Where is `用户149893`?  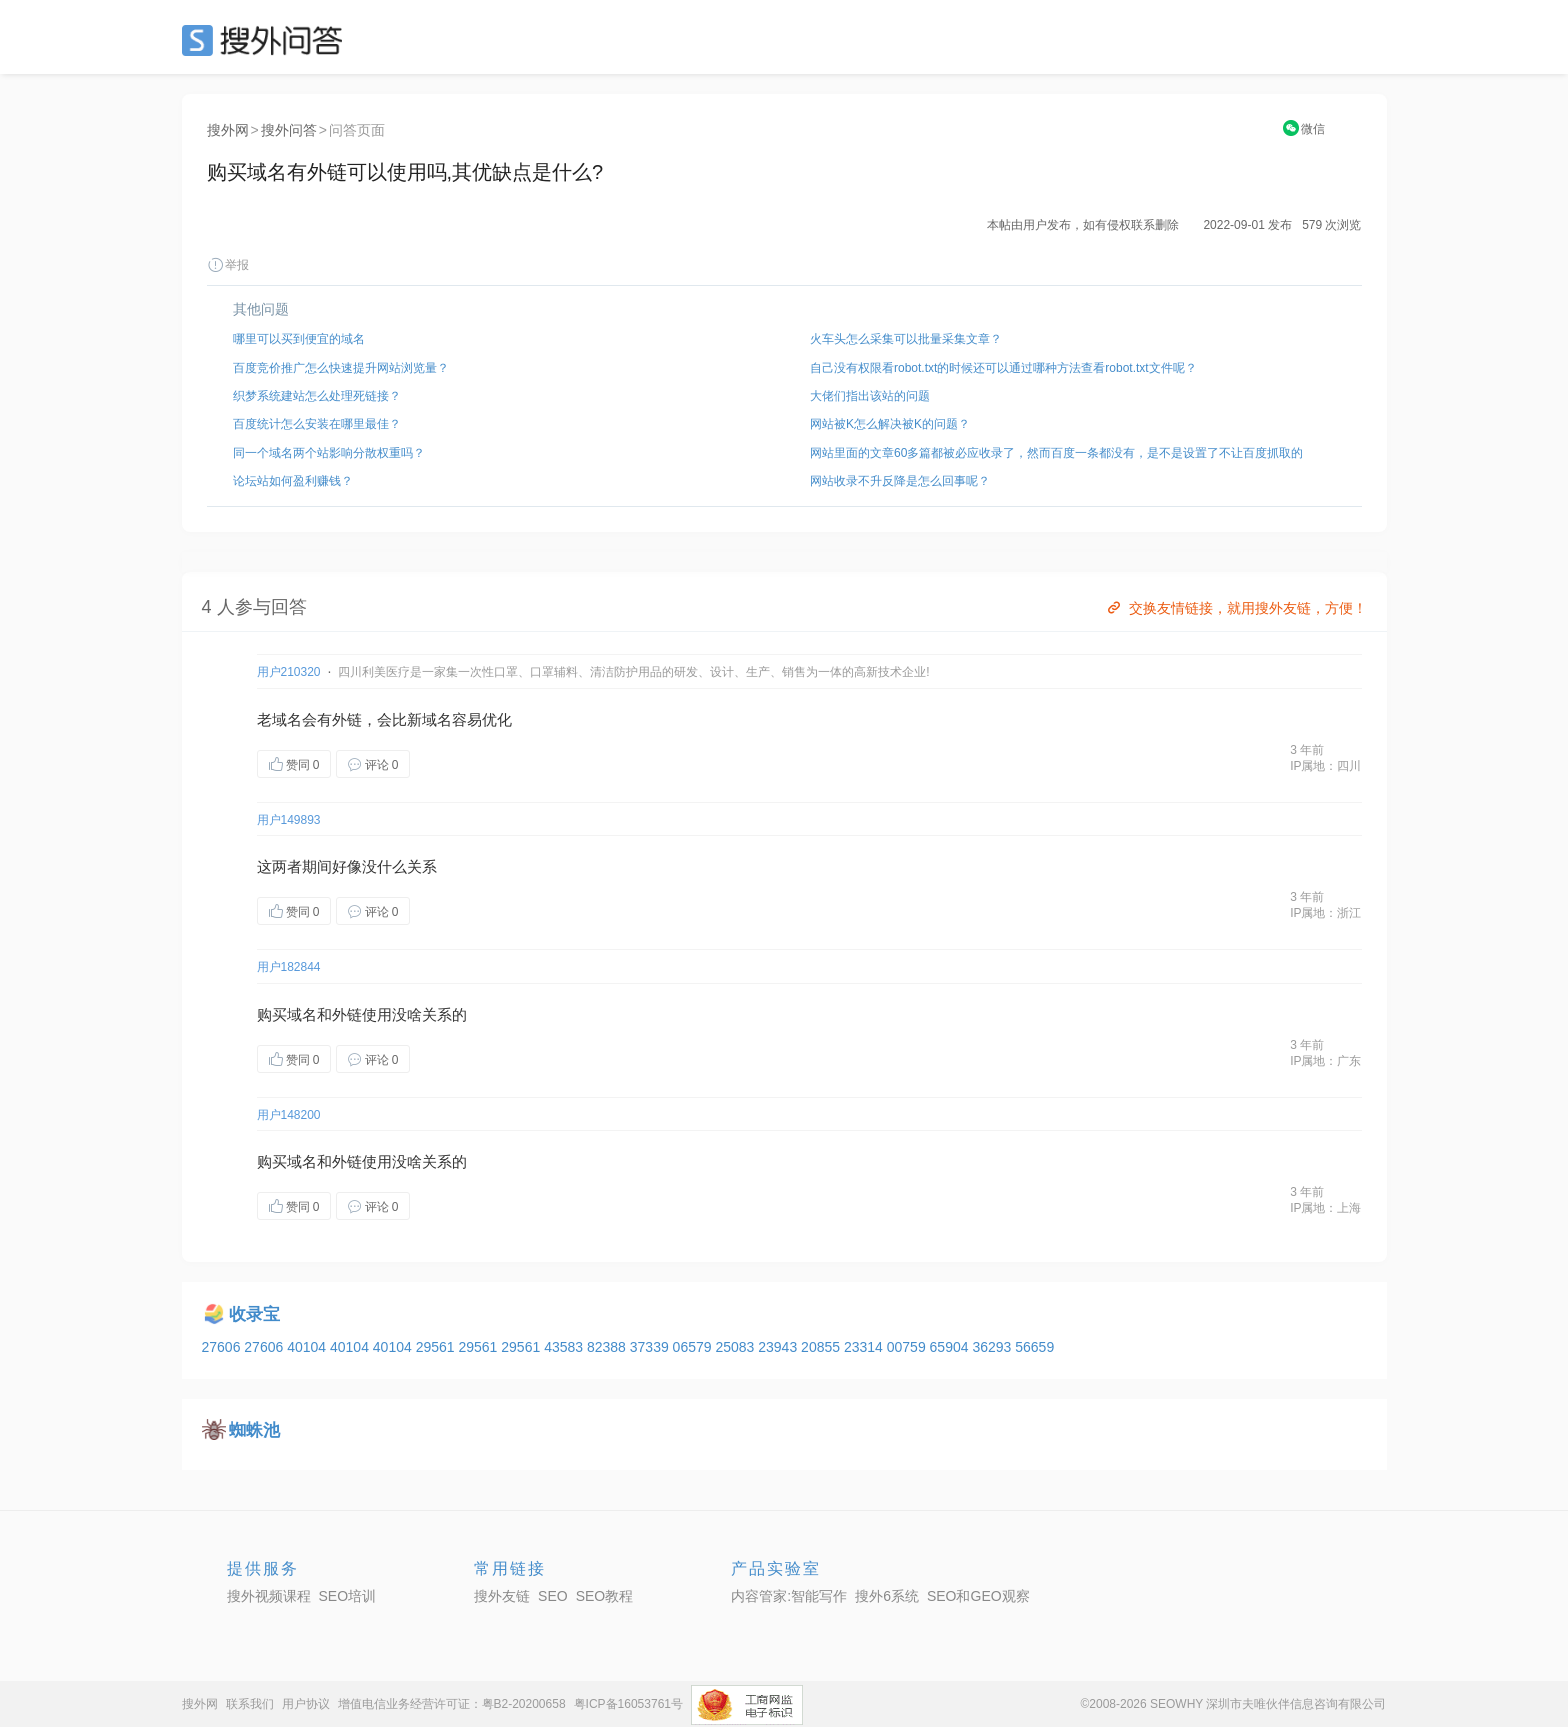 用户149893 is located at coordinates (289, 820).